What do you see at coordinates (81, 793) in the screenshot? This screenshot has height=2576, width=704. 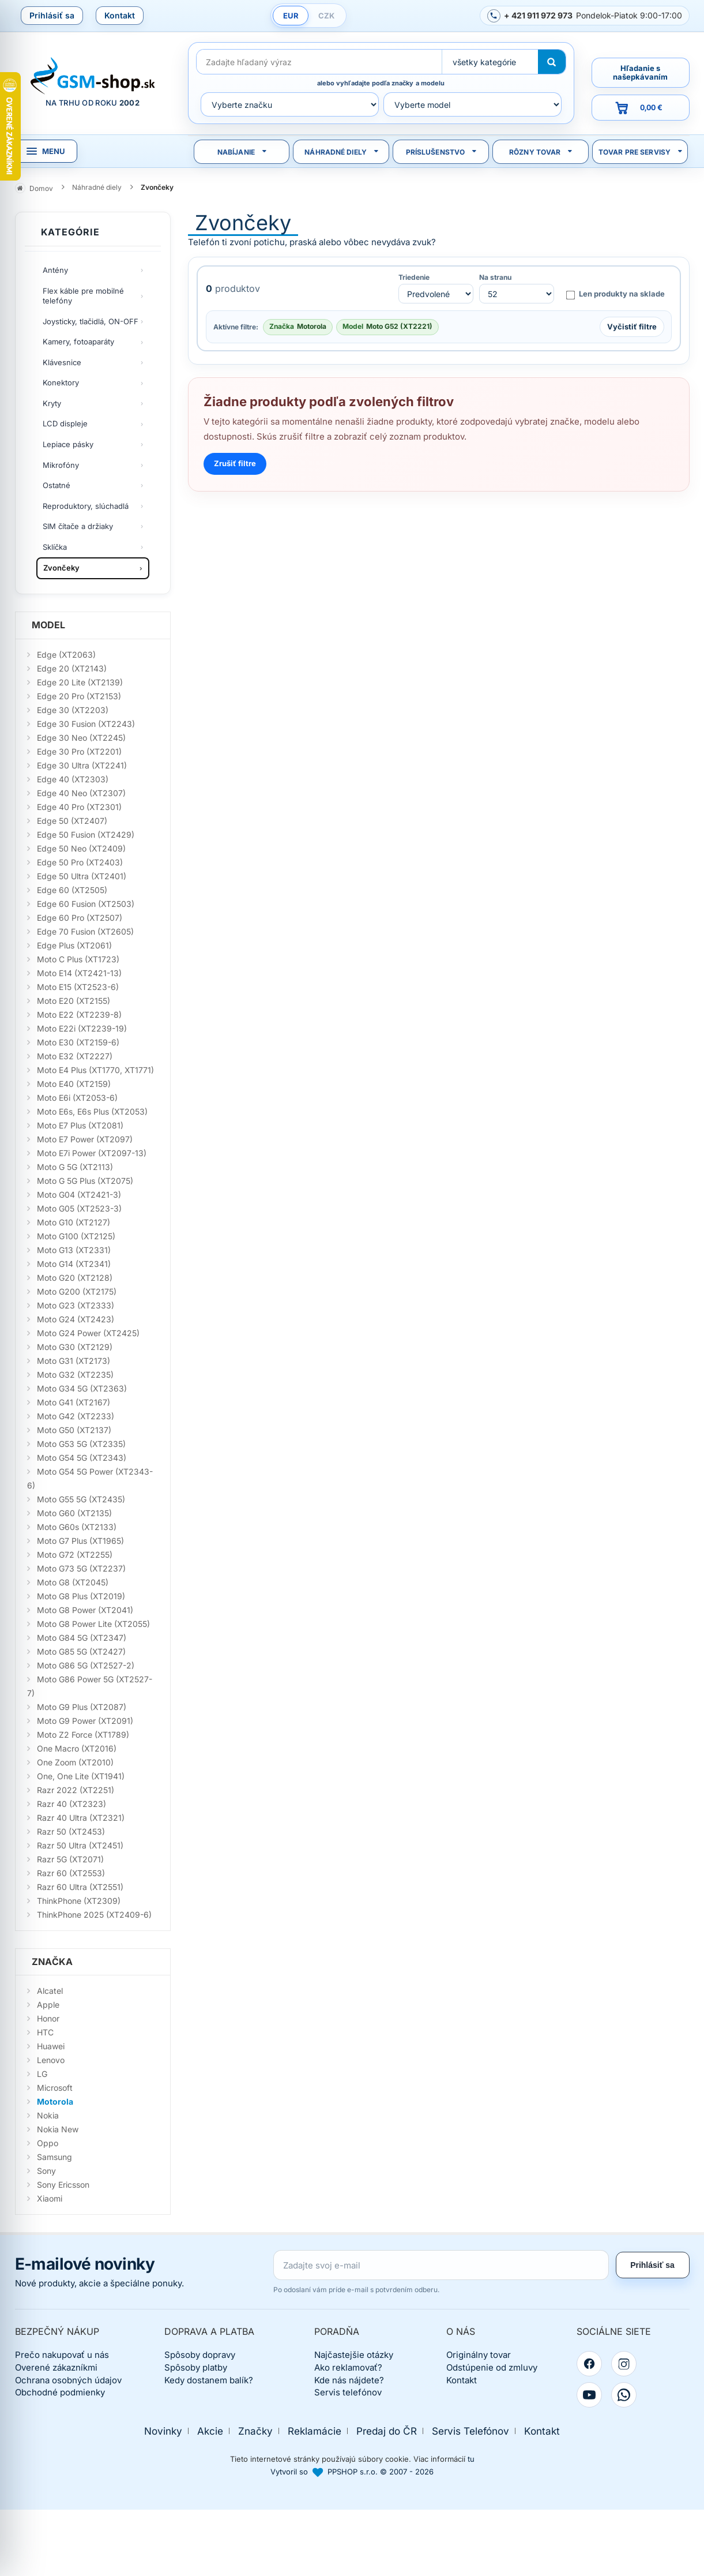 I see `Edge 40 Neo (XT2307)` at bounding box center [81, 793].